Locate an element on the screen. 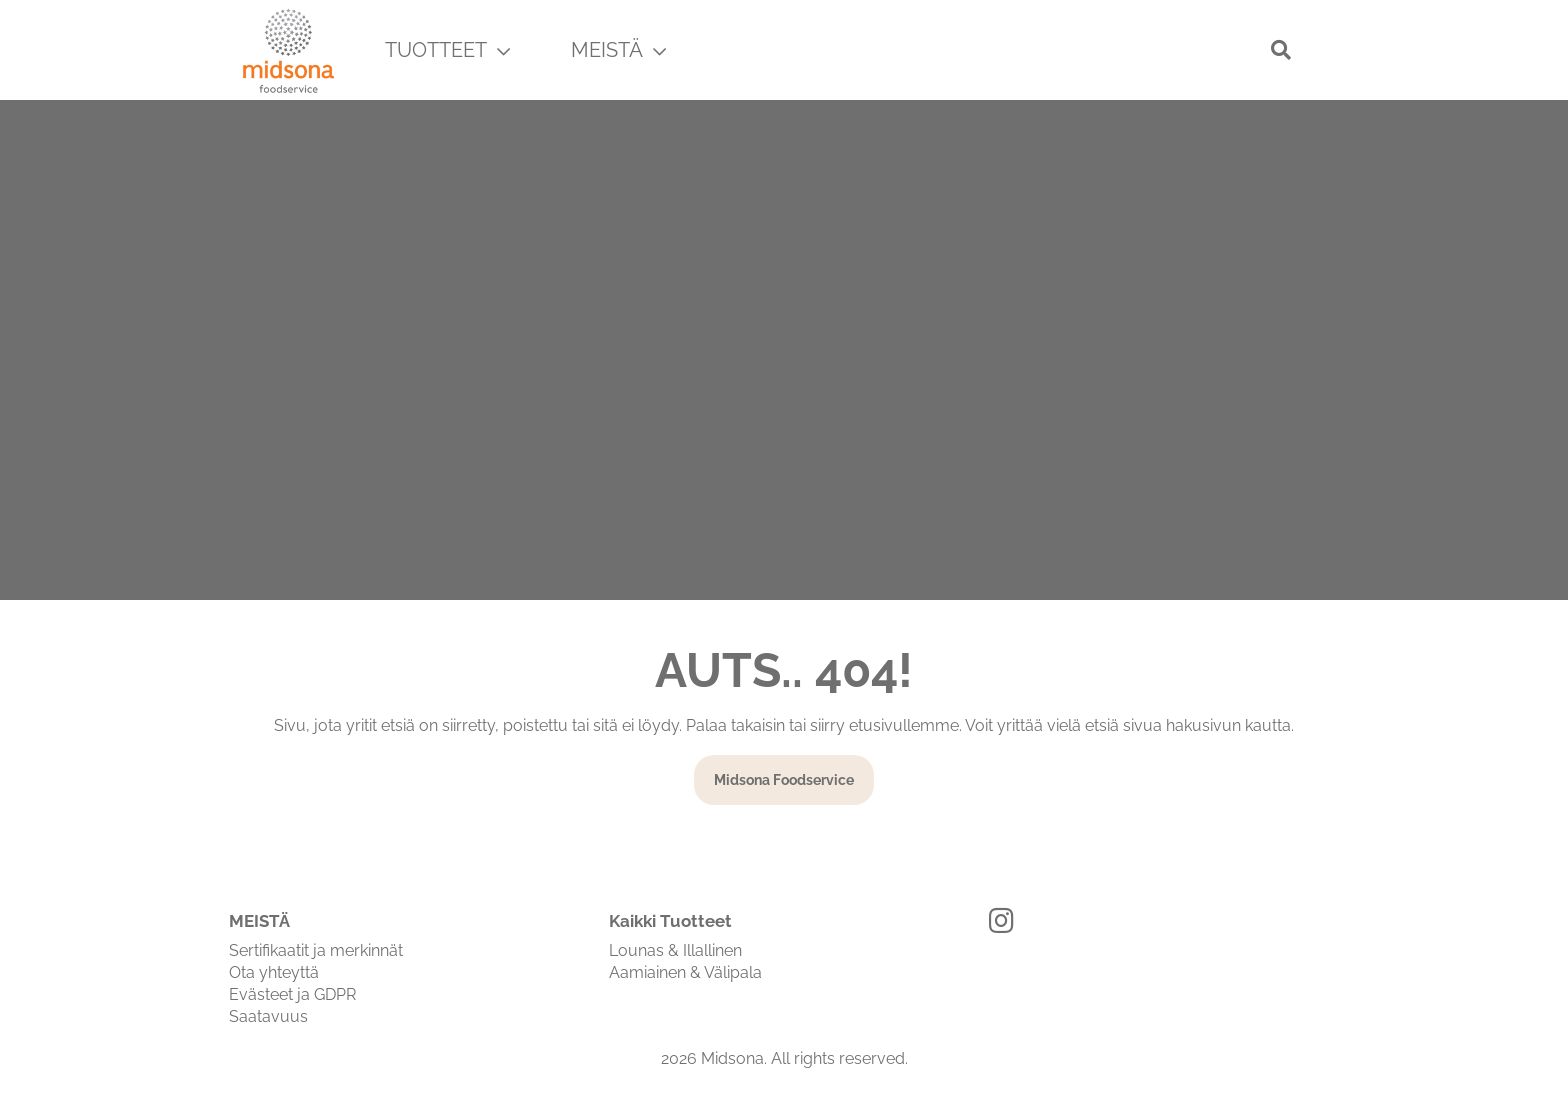  Evästeet ja GDPR is located at coordinates (292, 994).